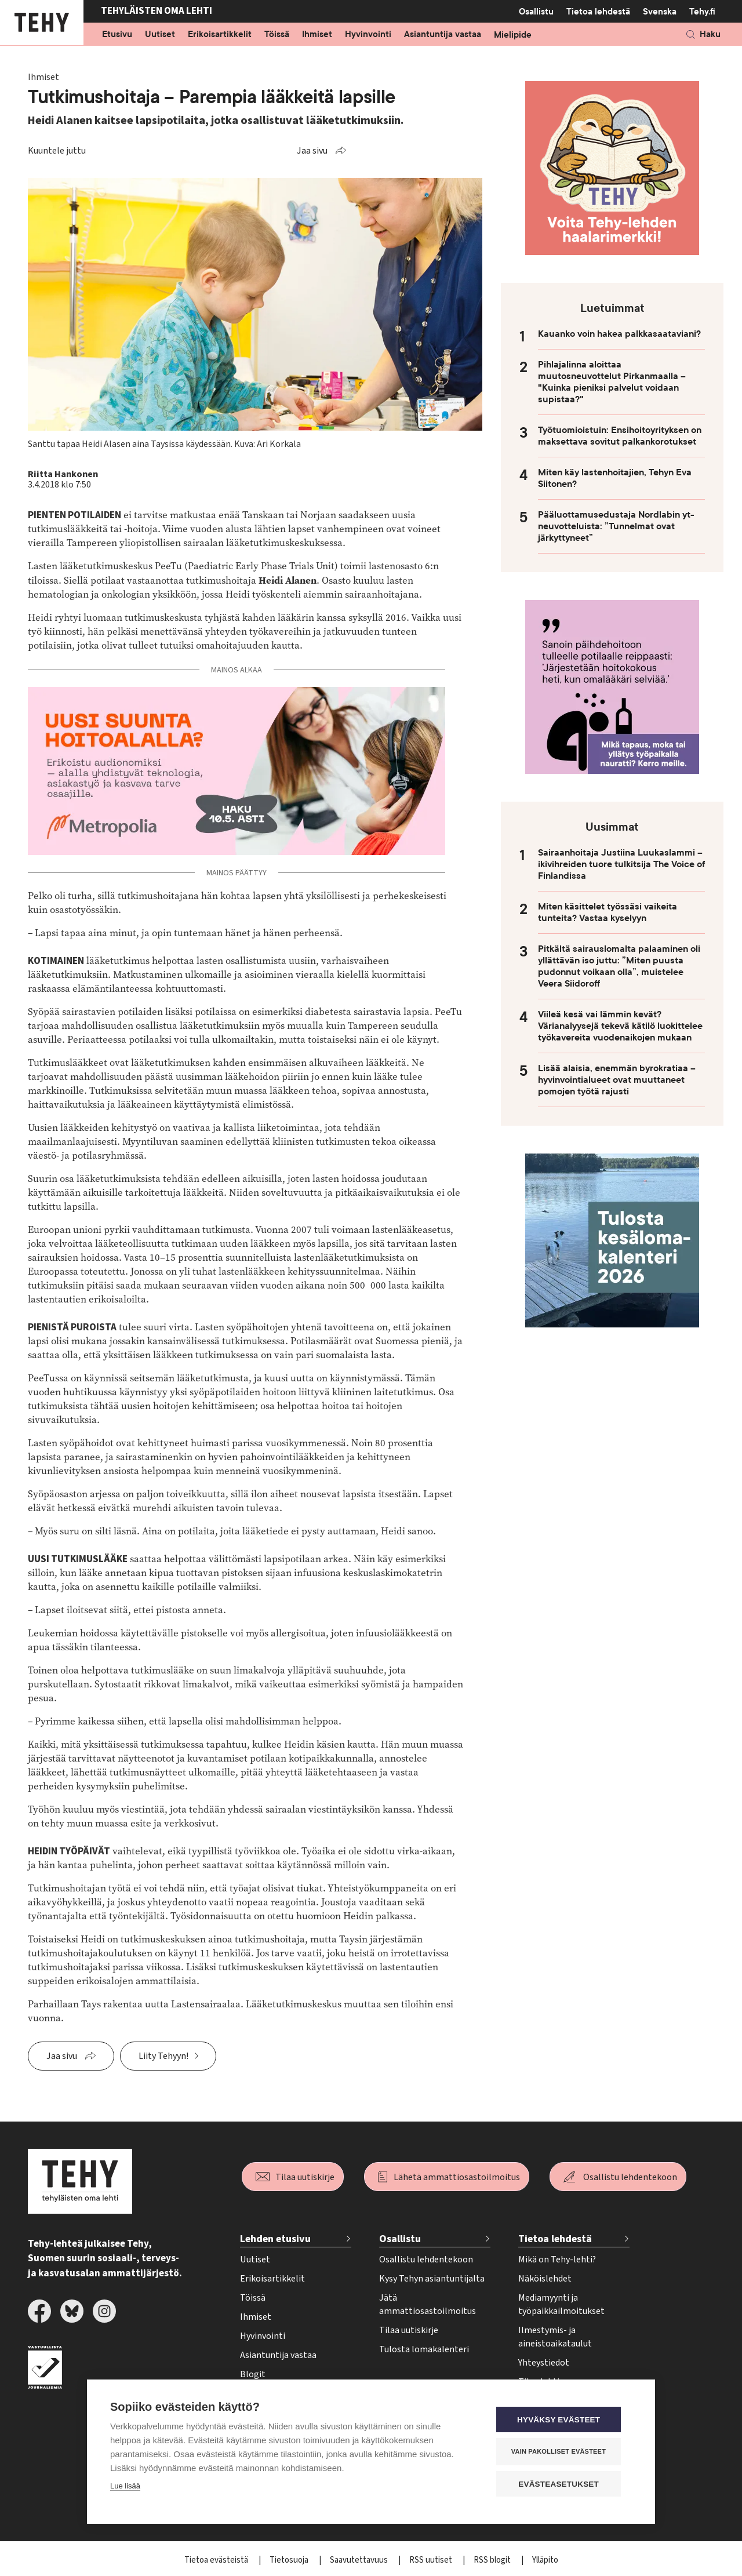 This screenshot has width=742, height=2576. What do you see at coordinates (368, 34) in the screenshot?
I see `Hyvinvointi` at bounding box center [368, 34].